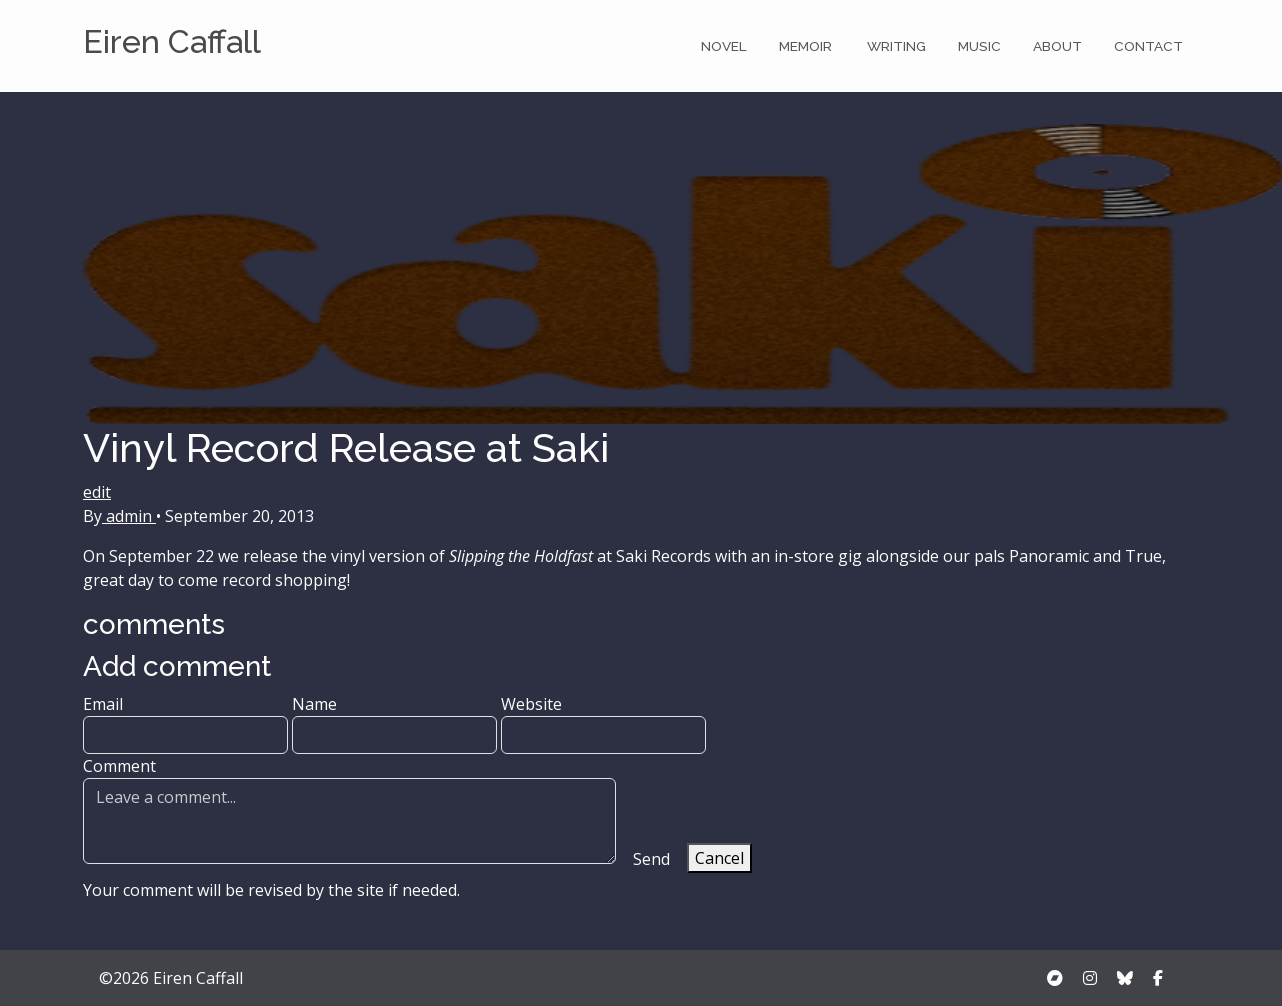 This screenshot has width=1282, height=1006. I want to click on Name, so click(394, 723).